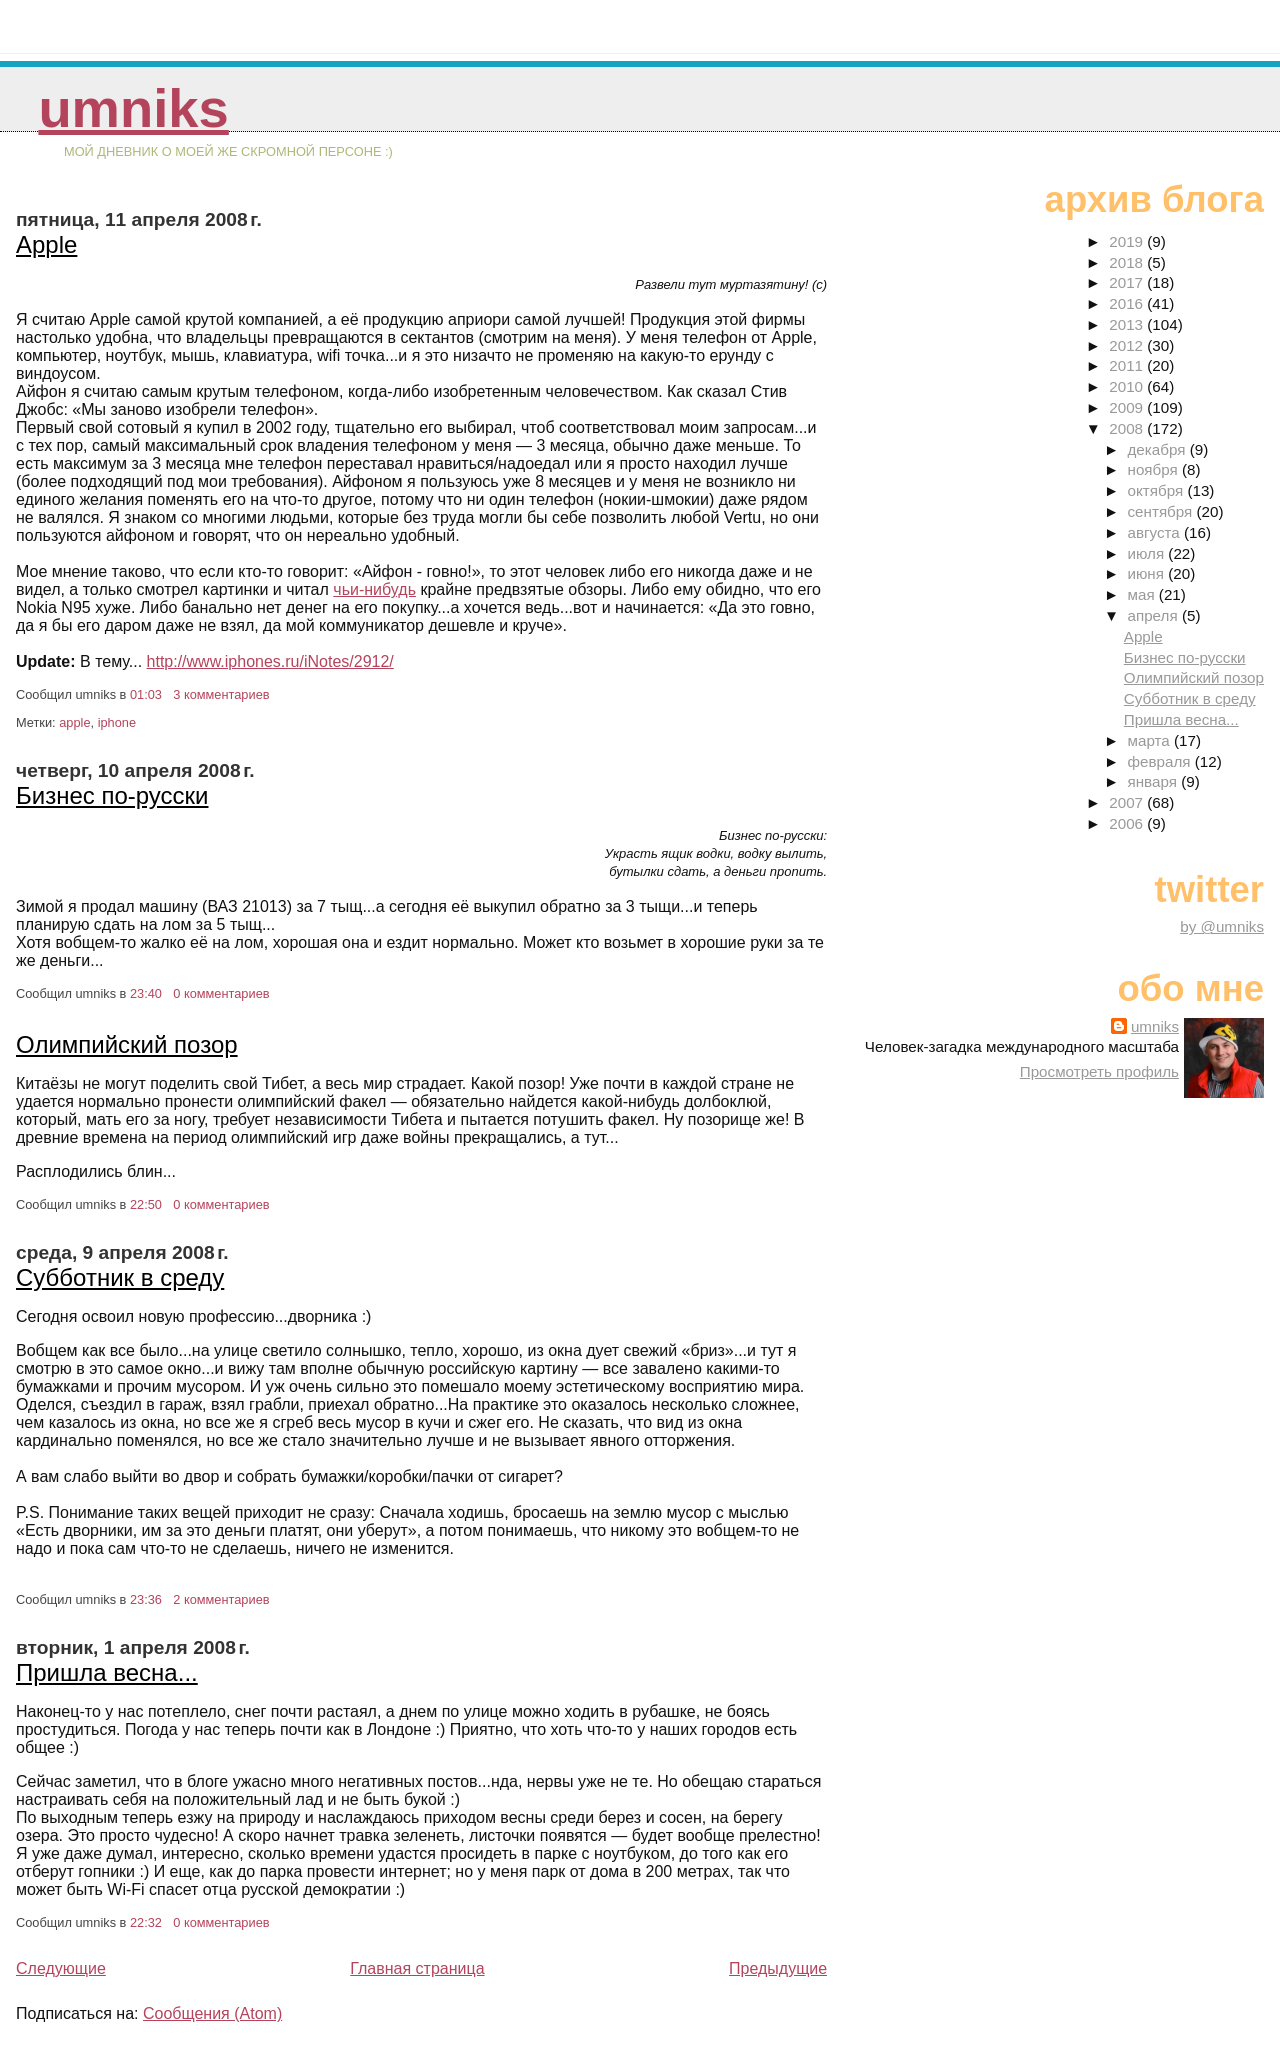 The width and height of the screenshot is (1280, 2052). I want to click on Бизнес по-русски, so click(112, 795).